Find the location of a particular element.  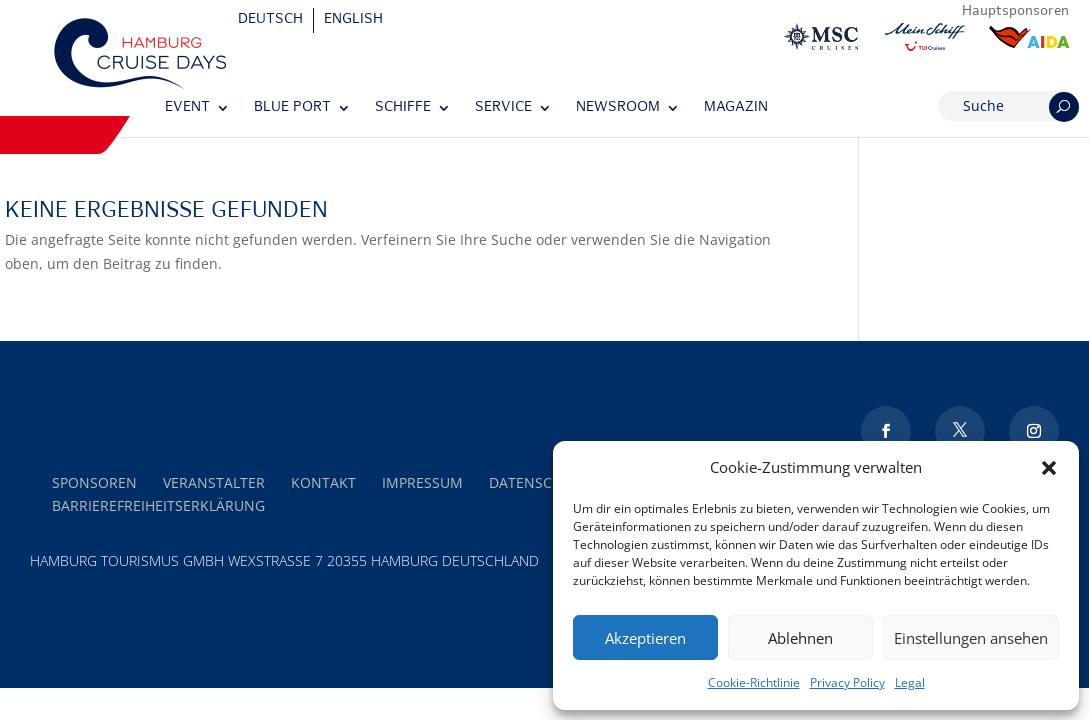

Cookie-Richtlinie is located at coordinates (754, 682).